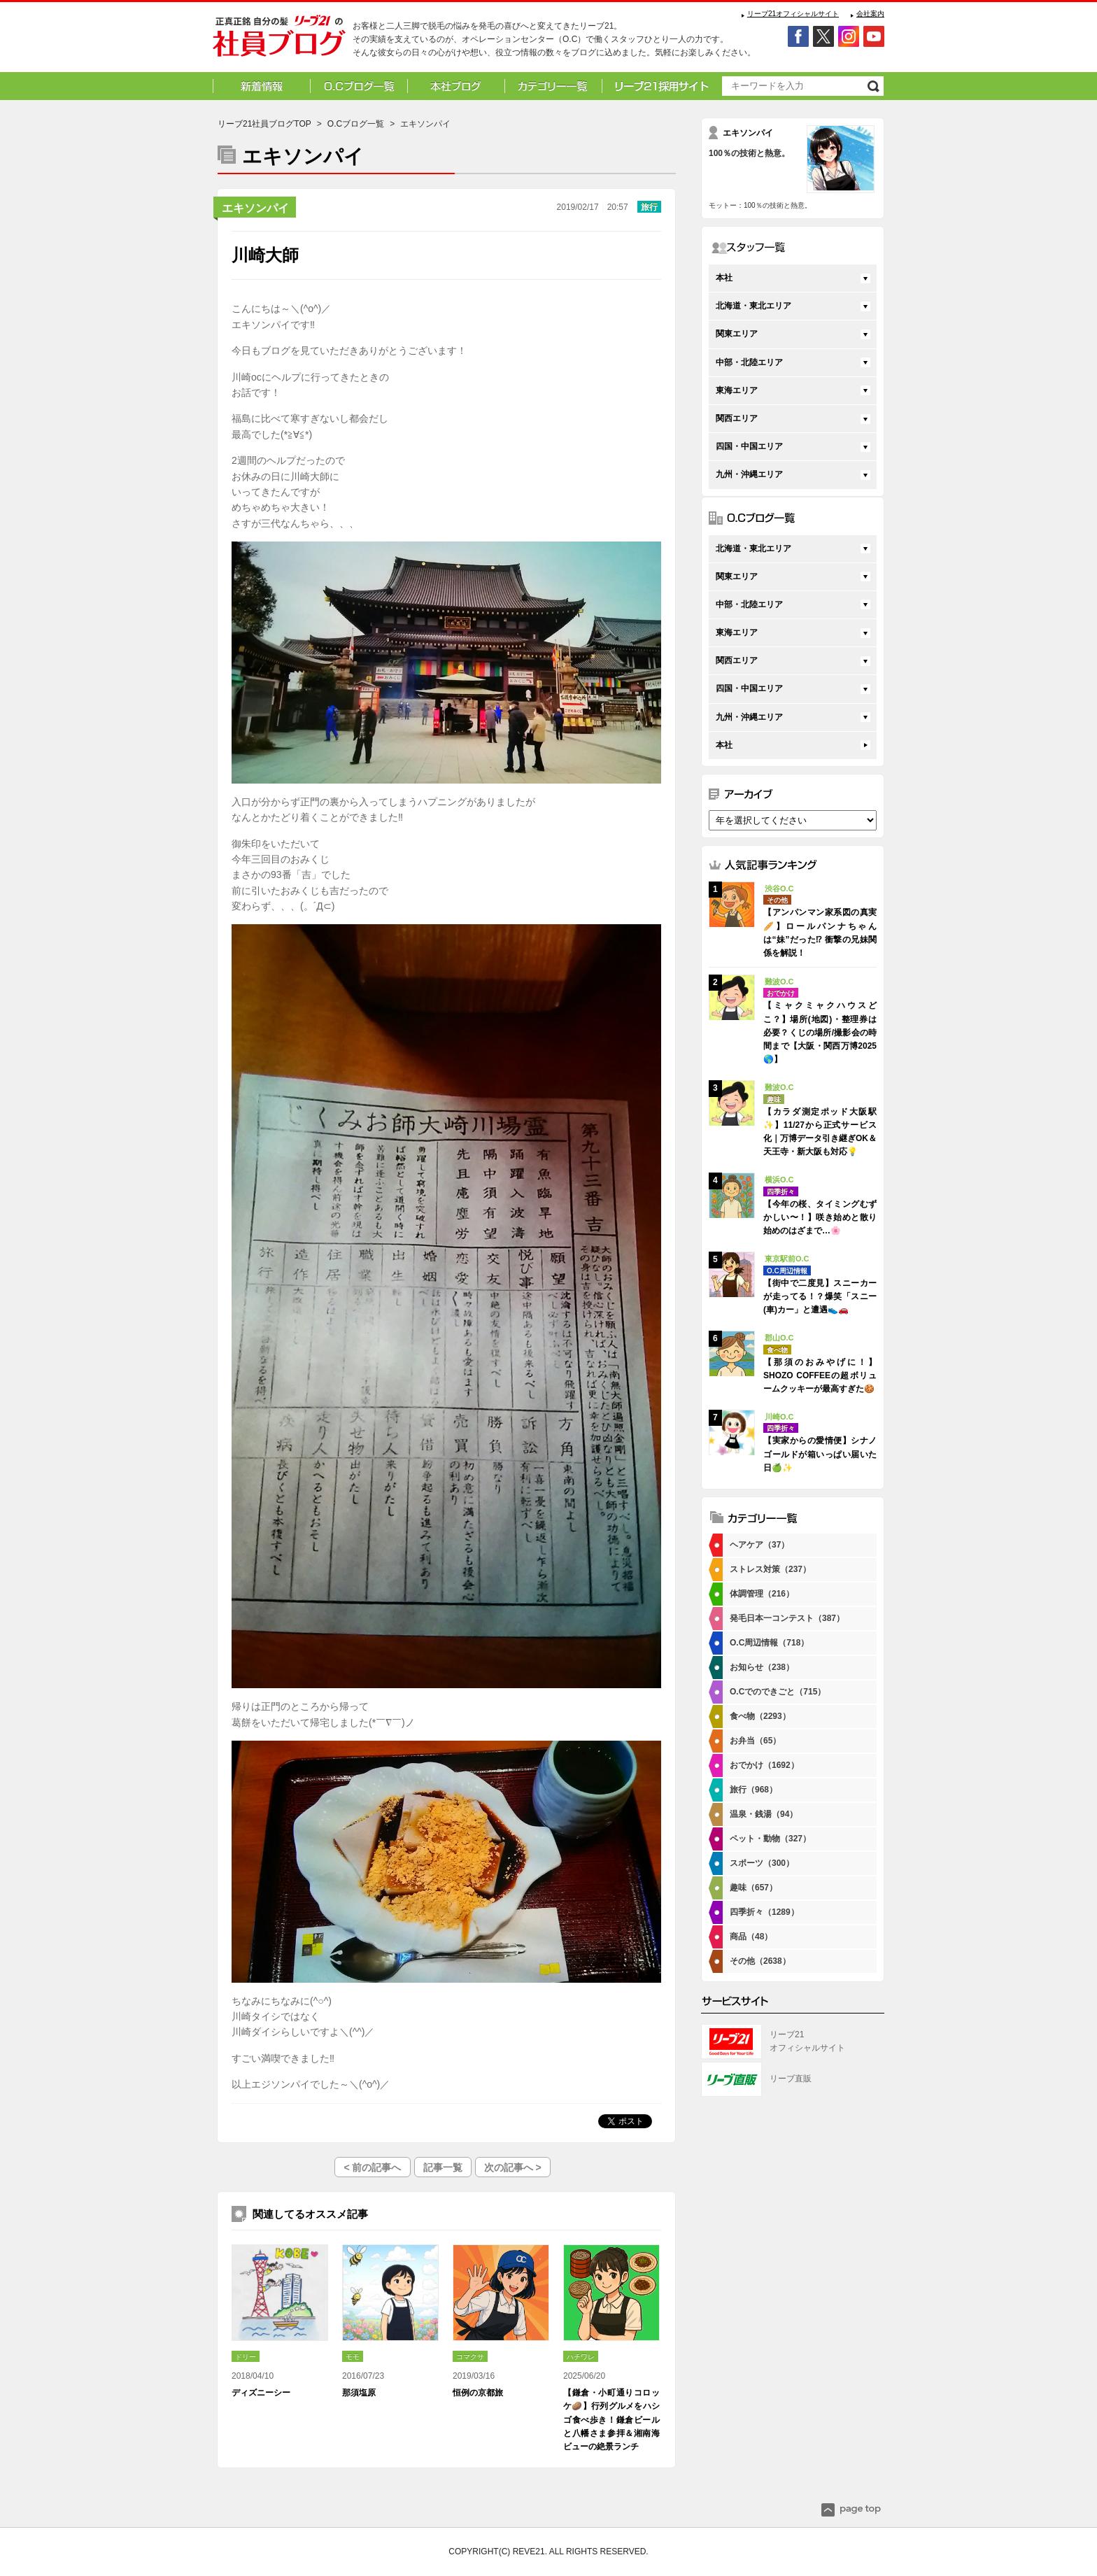 The height and width of the screenshot is (2576, 1097). Describe the element at coordinates (770, 1569) in the screenshot. I see `ストレス対策（237）` at that location.